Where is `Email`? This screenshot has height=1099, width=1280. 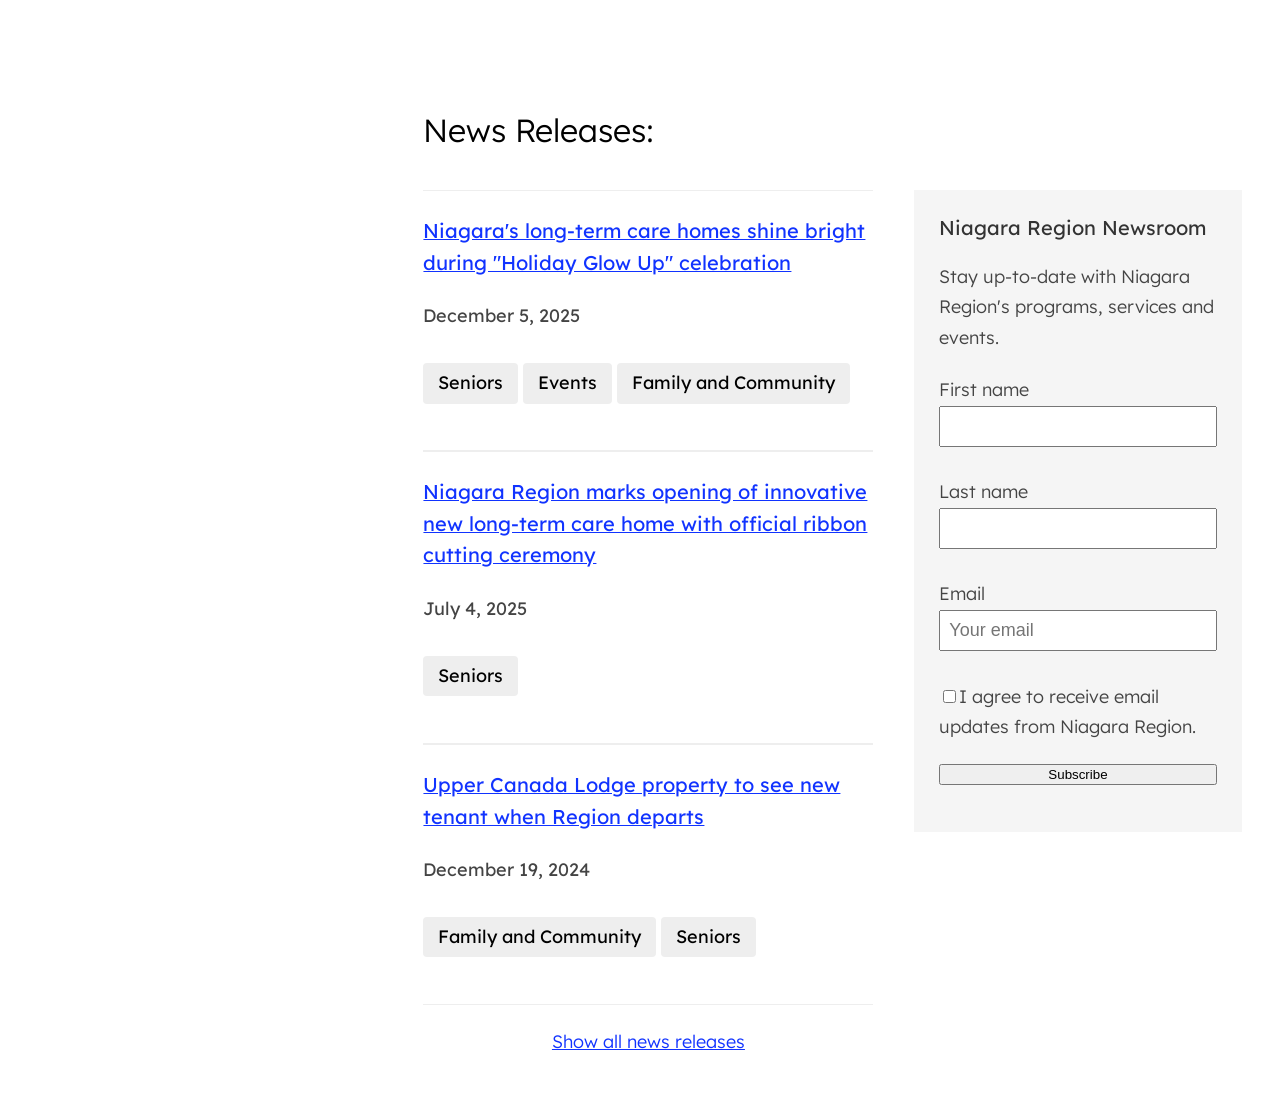 Email is located at coordinates (962, 593).